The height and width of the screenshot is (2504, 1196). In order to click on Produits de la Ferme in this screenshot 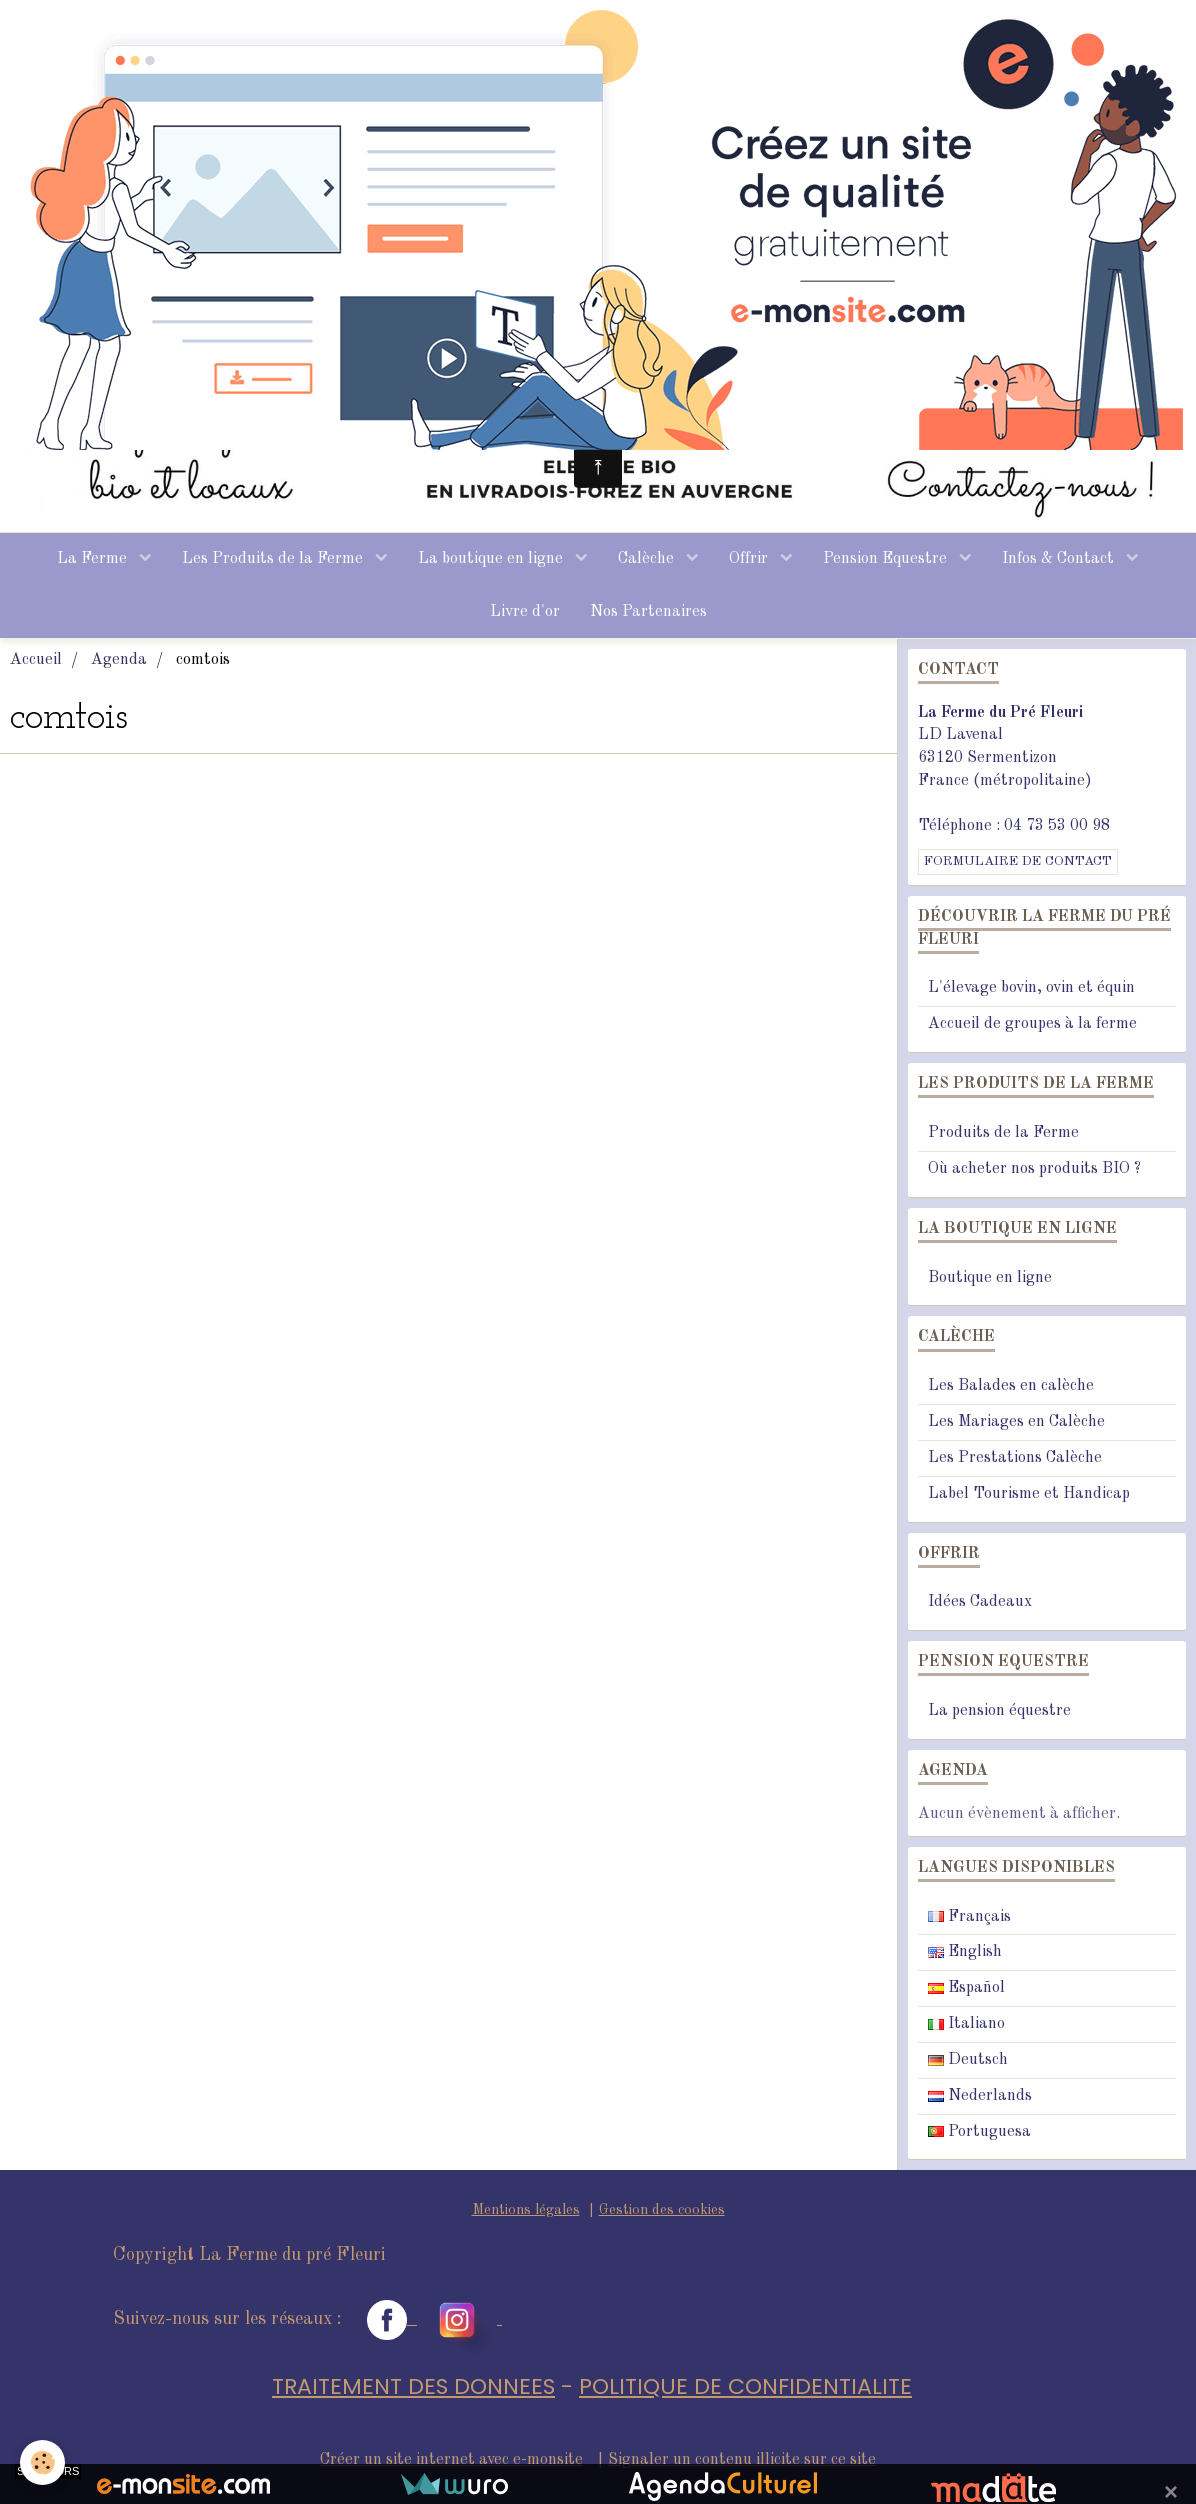, I will do `click(1003, 1133)`.